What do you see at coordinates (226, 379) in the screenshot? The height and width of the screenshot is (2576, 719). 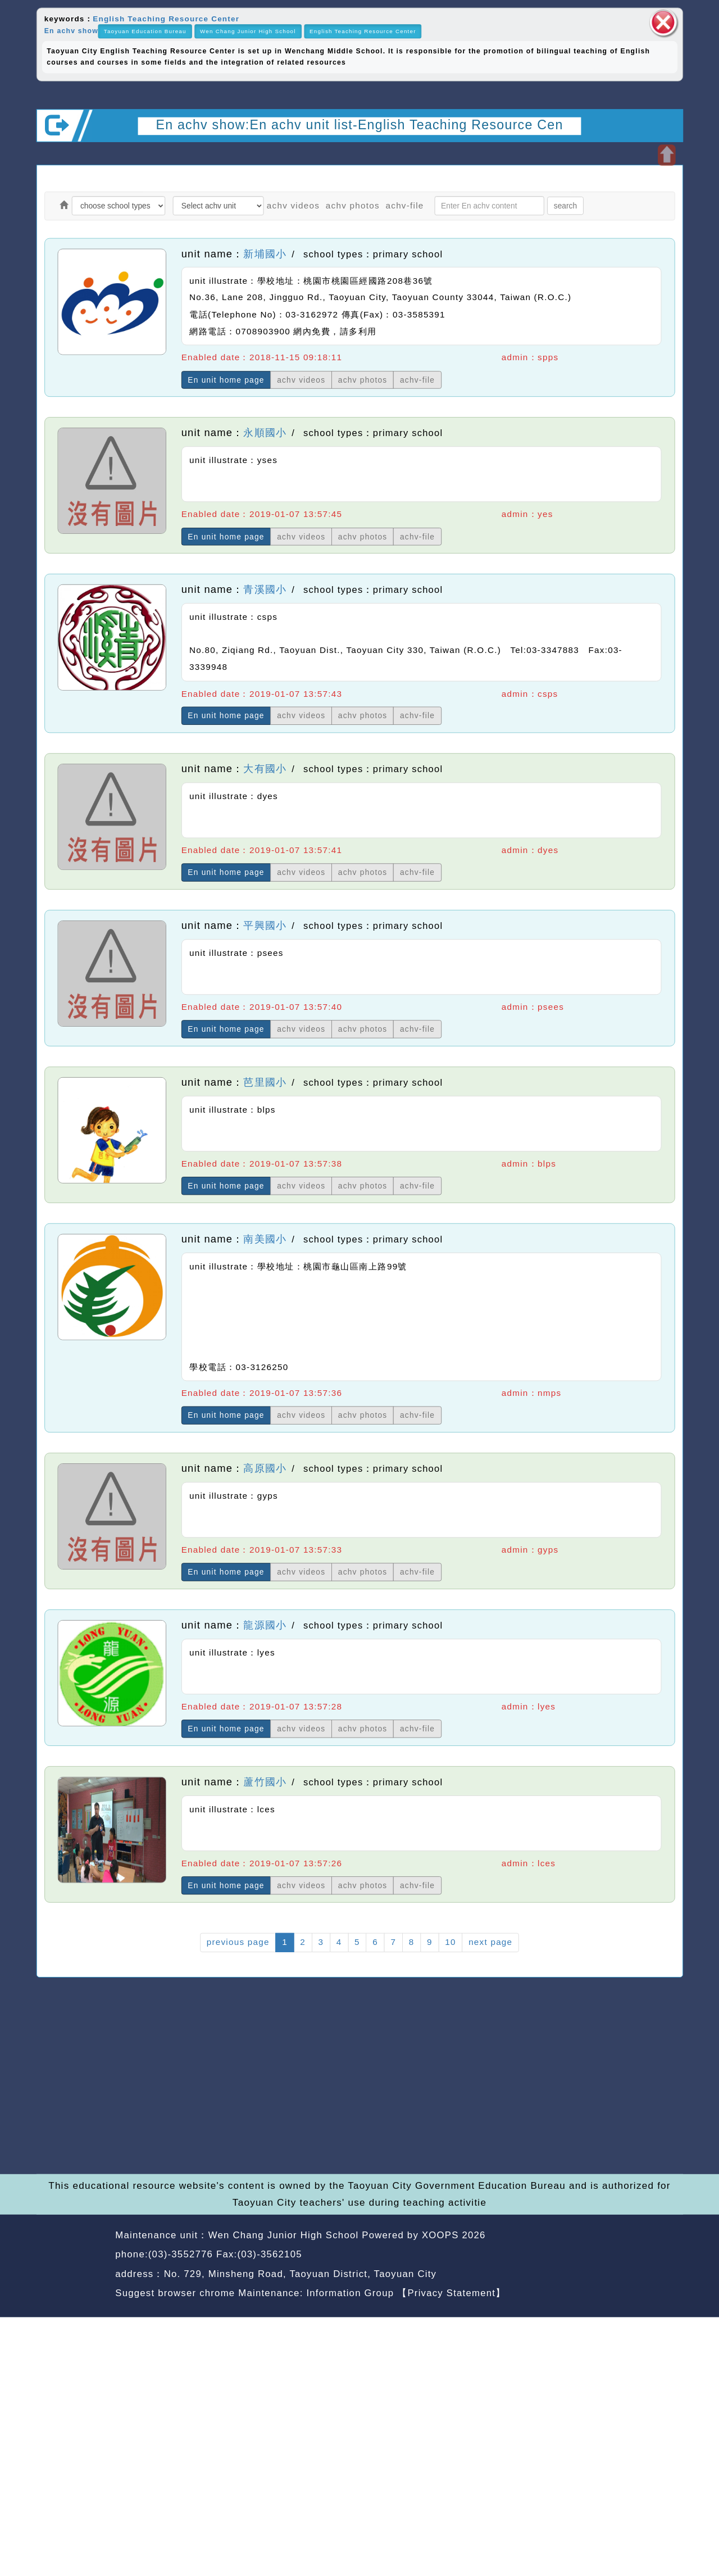 I see `En unit home page` at bounding box center [226, 379].